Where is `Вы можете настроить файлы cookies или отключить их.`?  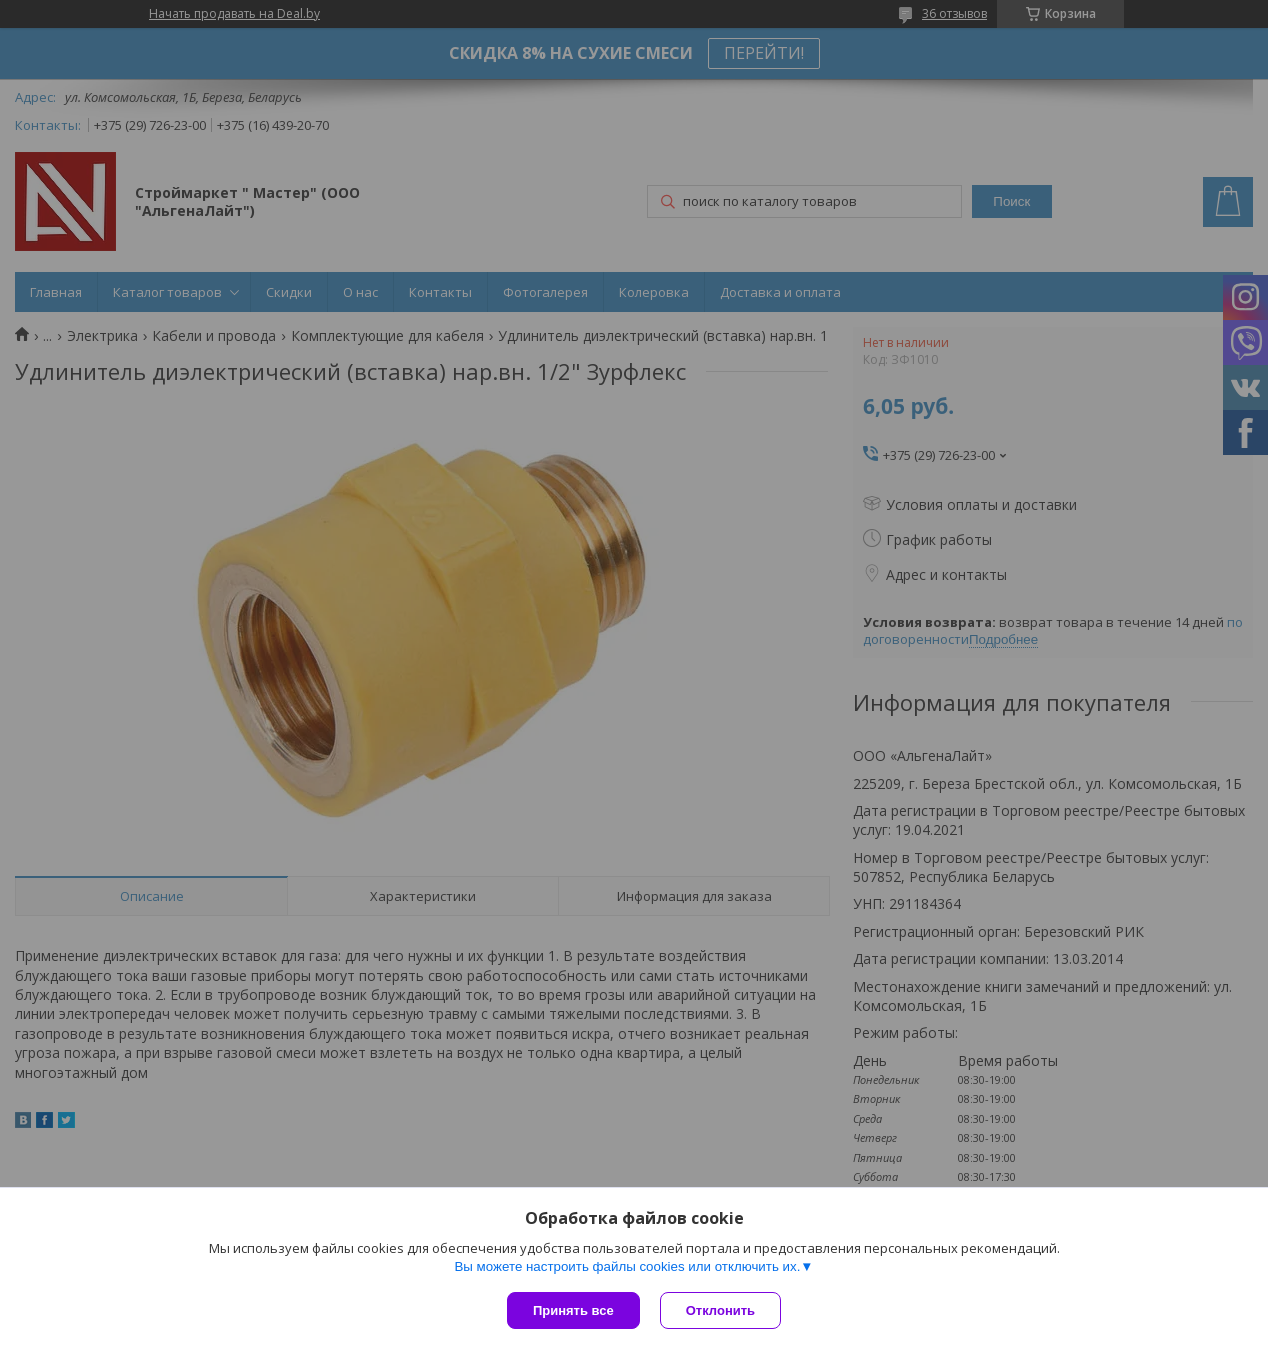 Вы можете настроить файлы cookies или отключить их. is located at coordinates (627, 1266).